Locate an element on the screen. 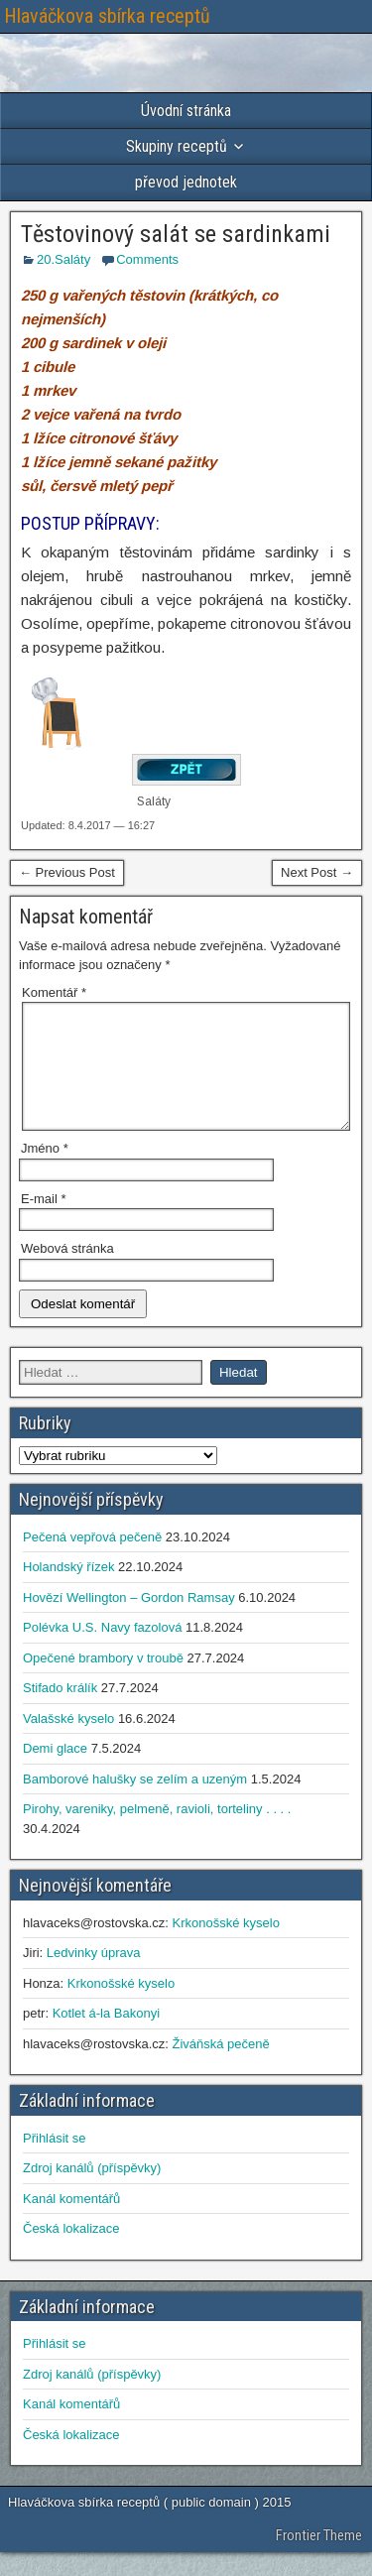 The image size is (372, 2576). Hlaváčkova sbírka receptů is located at coordinates (107, 16).